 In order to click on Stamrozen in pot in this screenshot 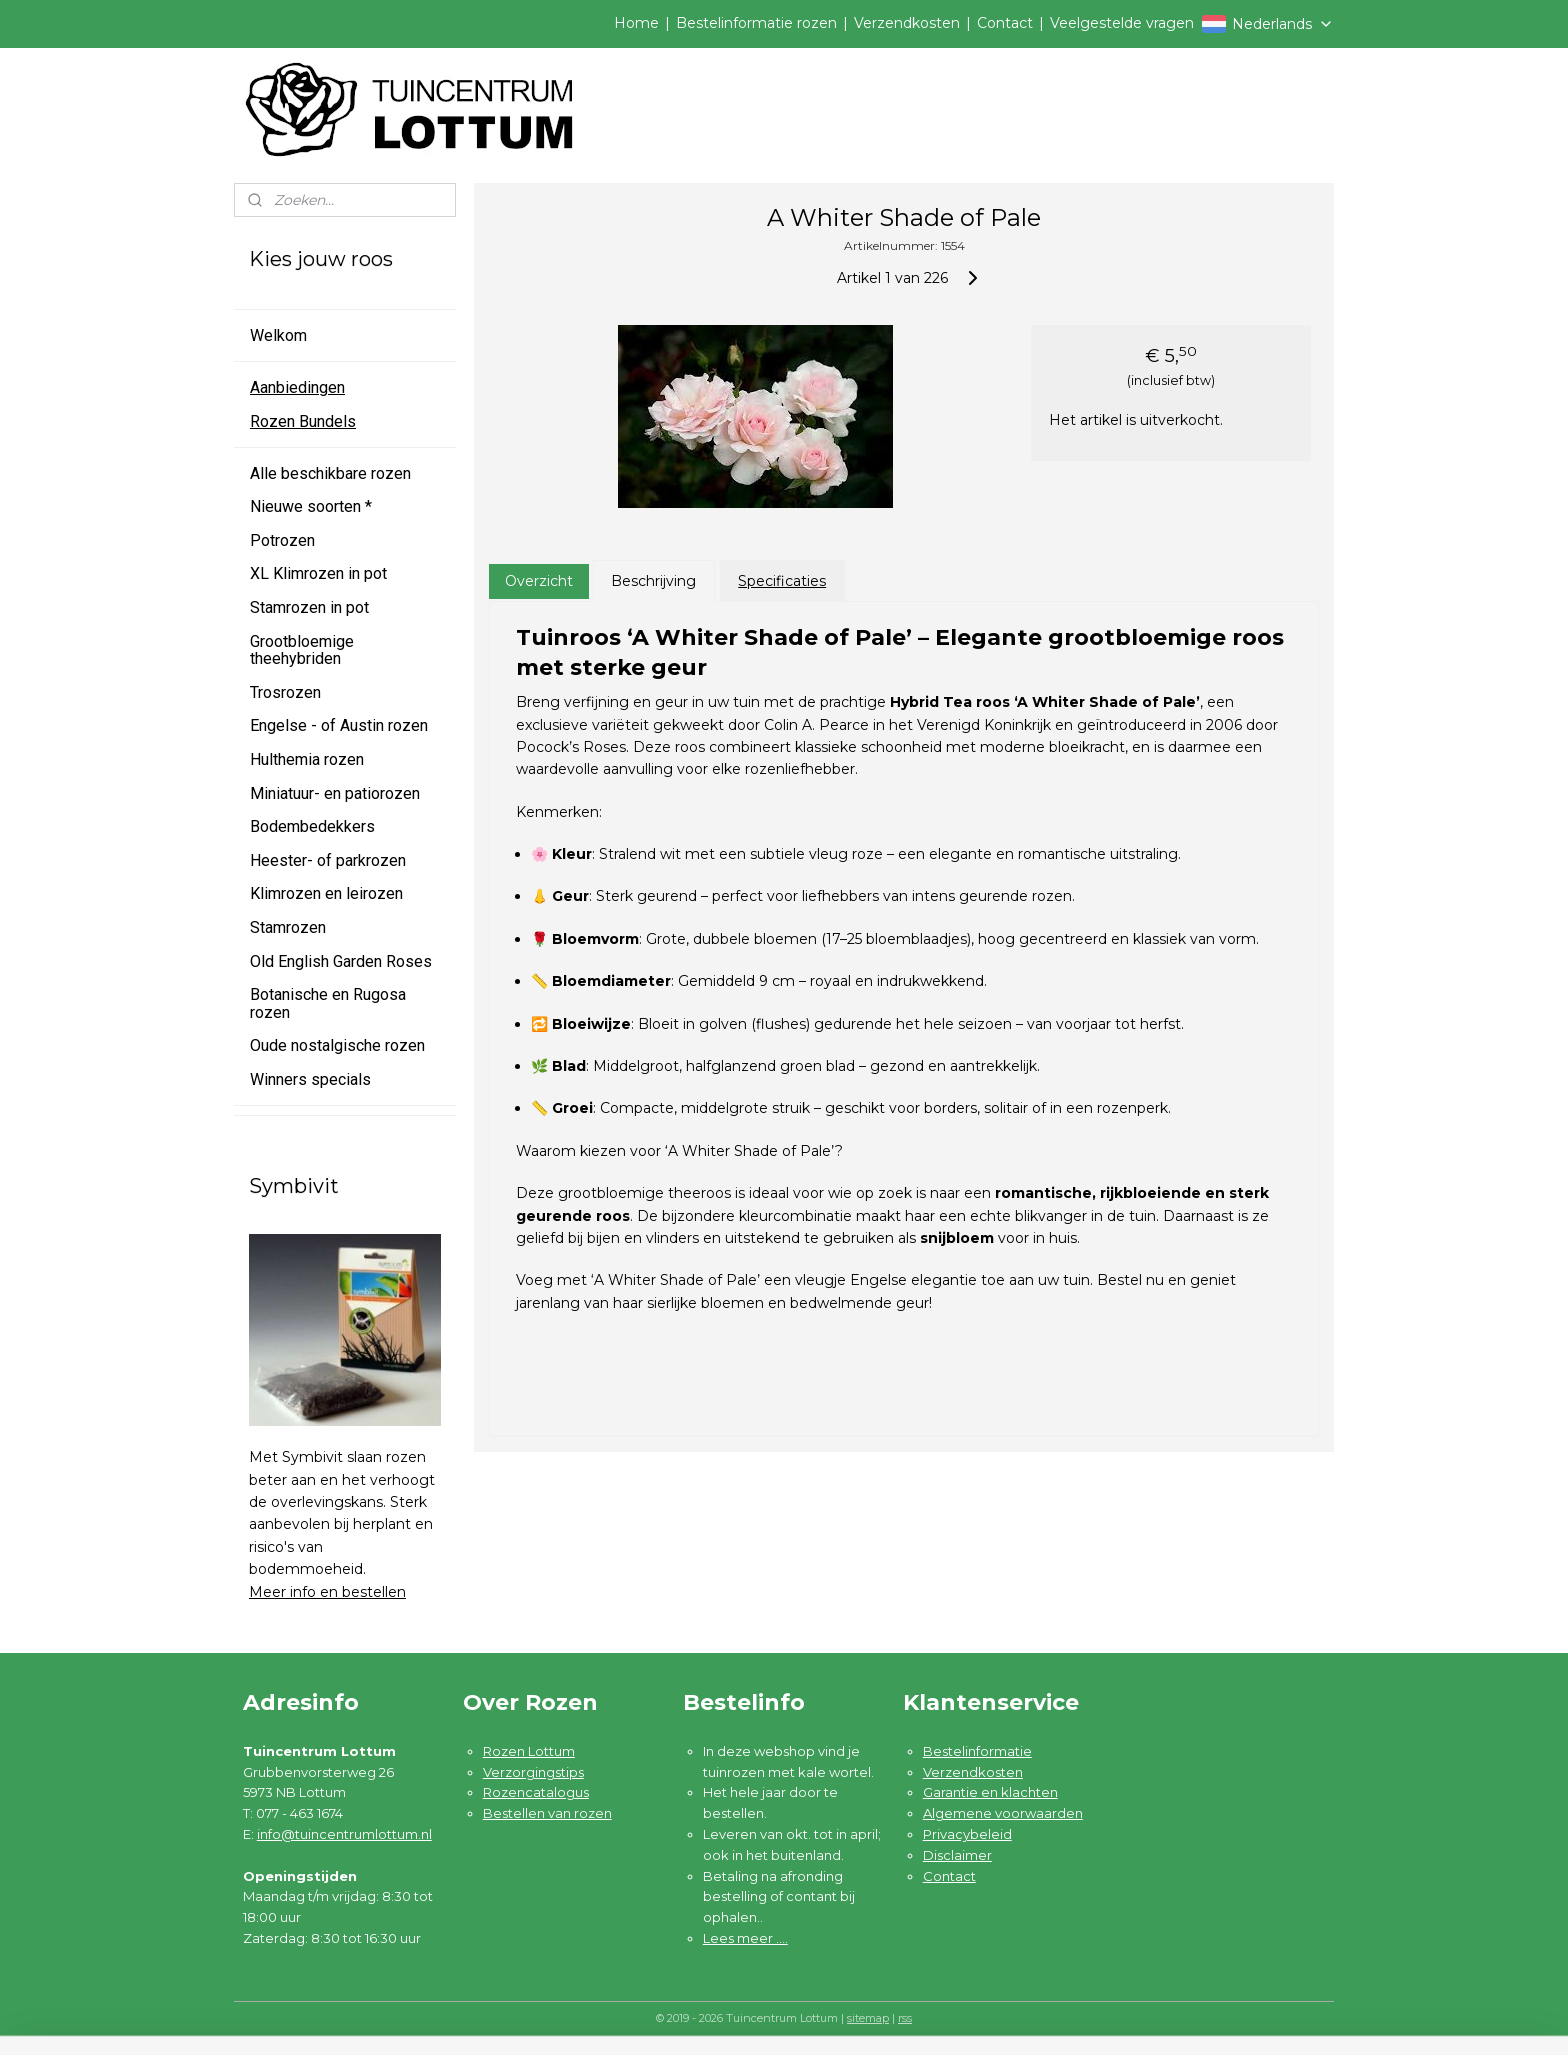, I will do `click(309, 607)`.